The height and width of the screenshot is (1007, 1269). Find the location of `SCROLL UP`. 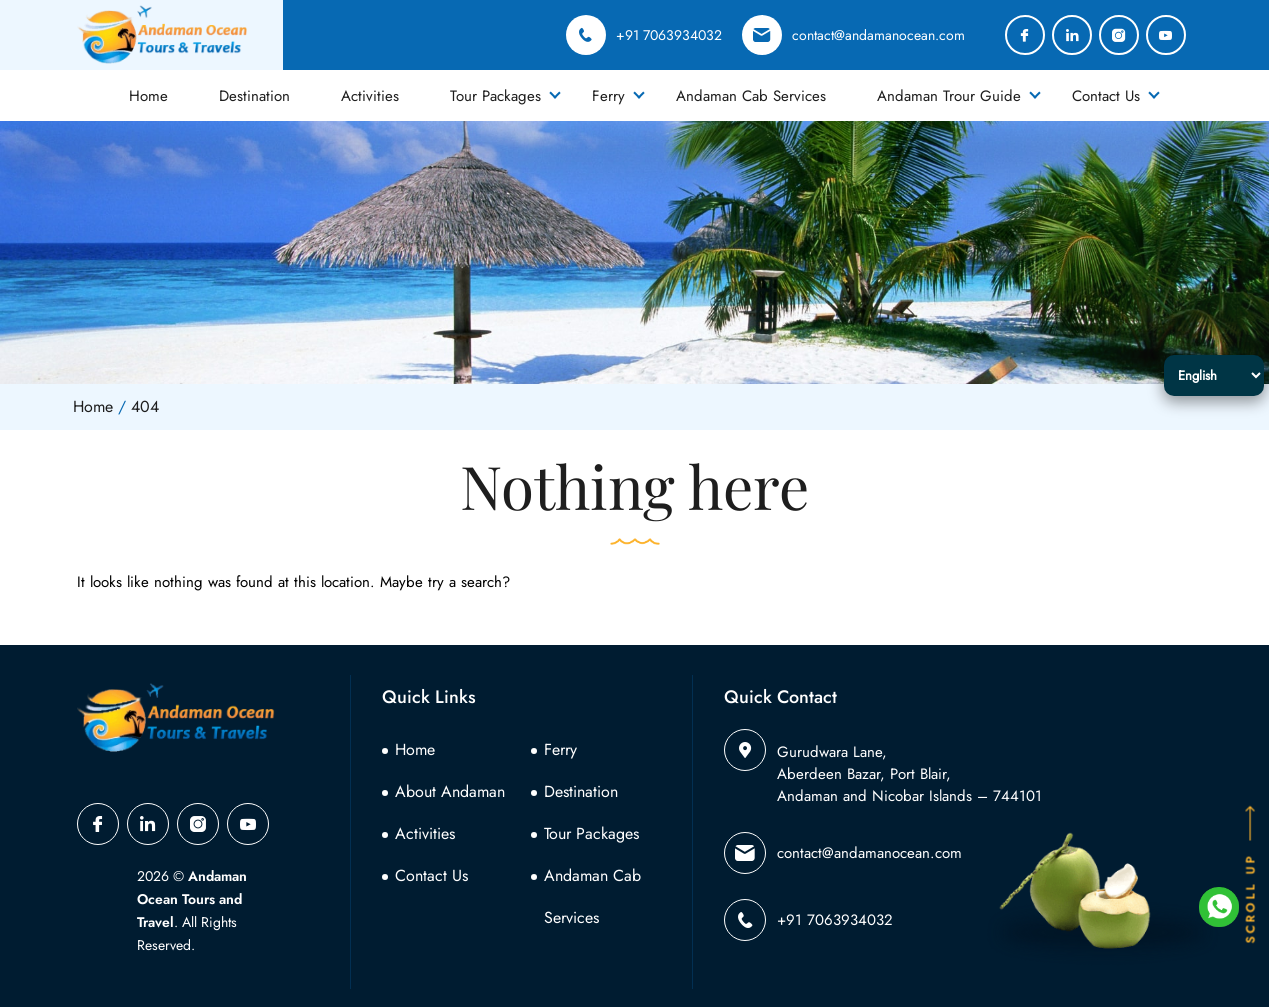

SCROLL UP is located at coordinates (1251, 873).